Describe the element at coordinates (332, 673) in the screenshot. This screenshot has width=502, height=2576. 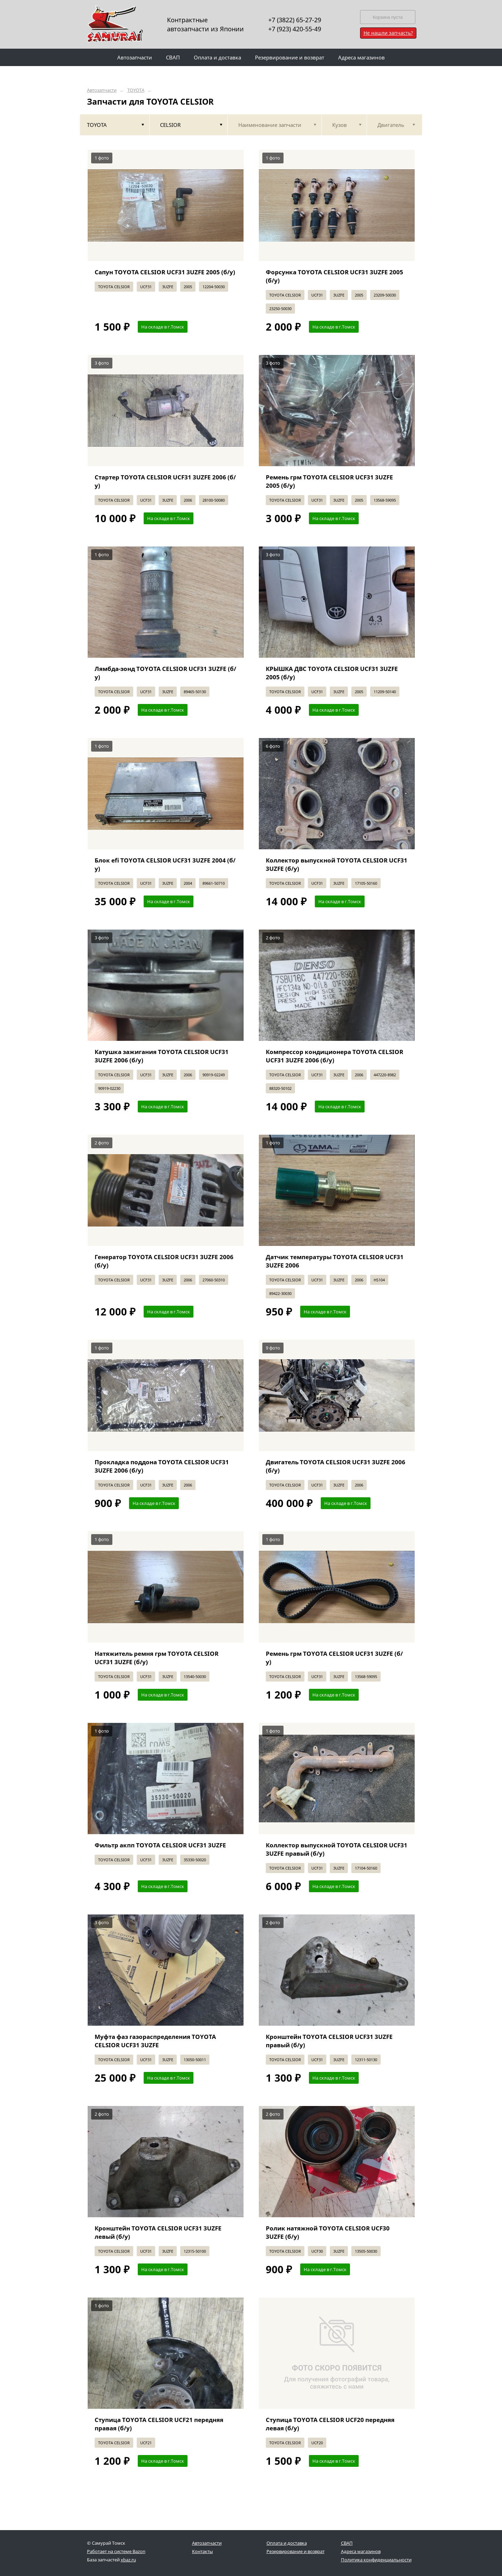
I see `КРЫШКА ДВС TOYOTA CELSIOR UCF31 3UZFE 2005 (б/у)` at that location.